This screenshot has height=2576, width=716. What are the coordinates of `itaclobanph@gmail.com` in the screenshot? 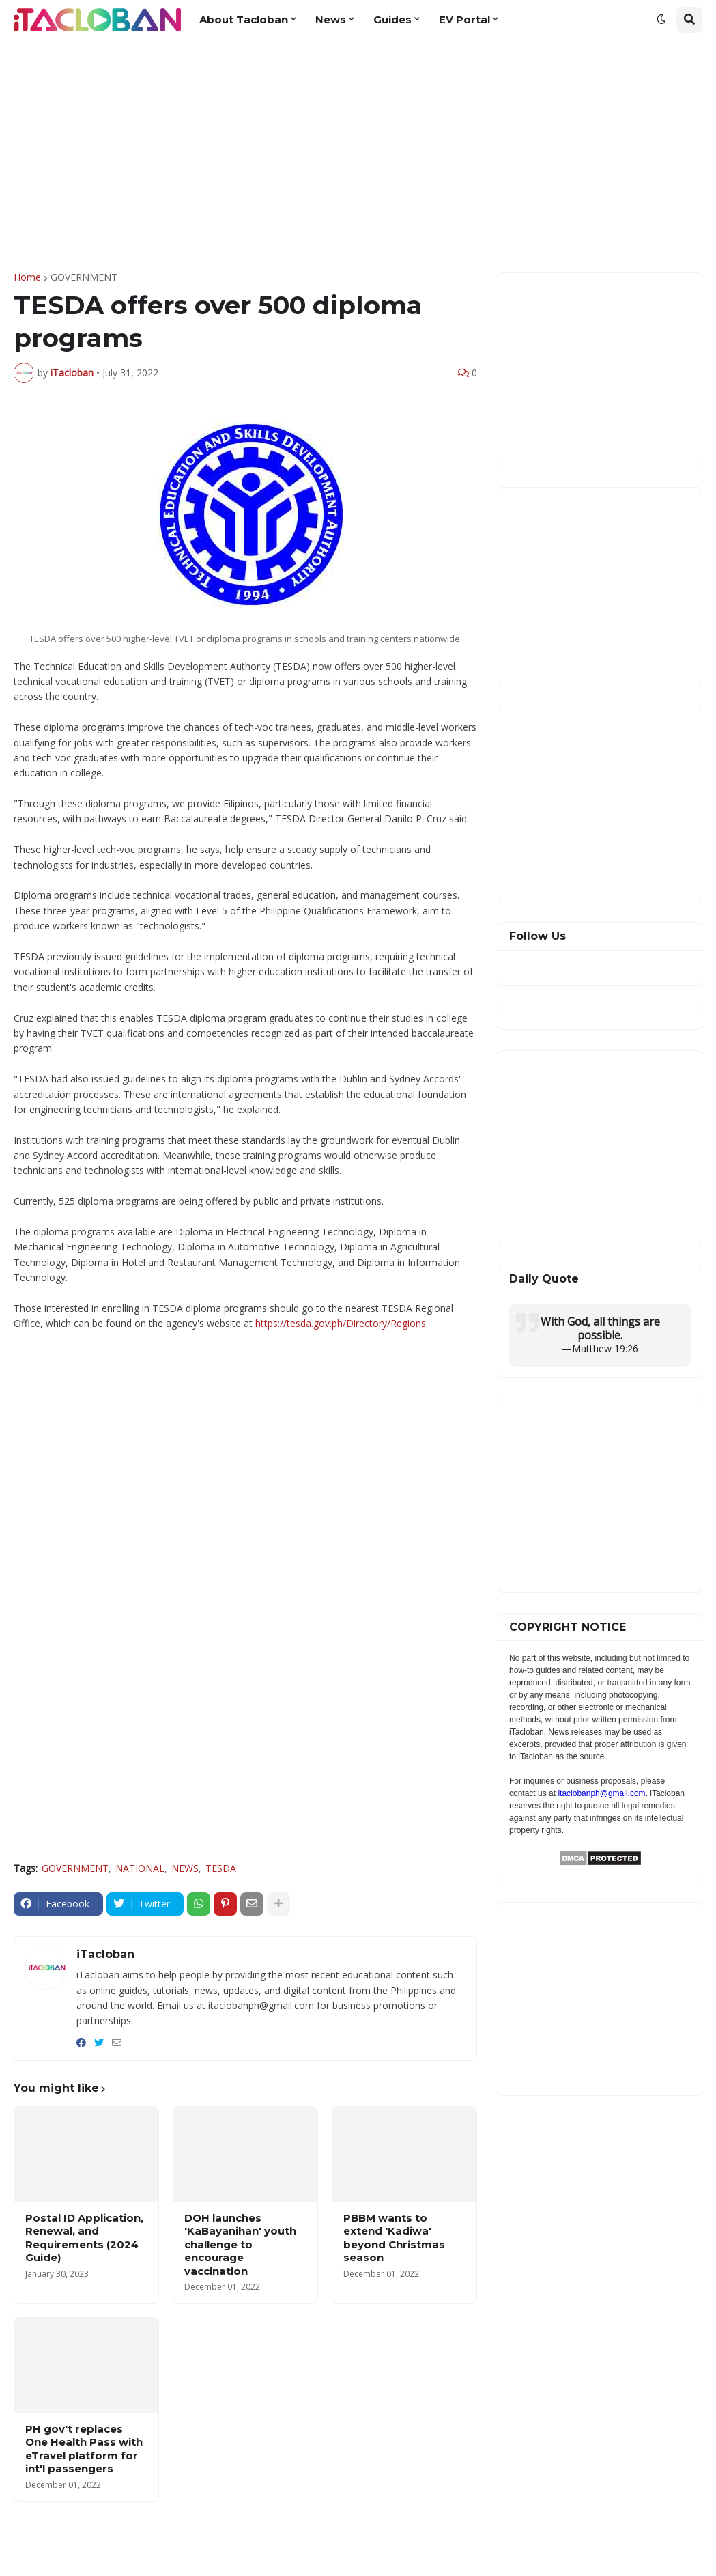 It's located at (601, 1793).